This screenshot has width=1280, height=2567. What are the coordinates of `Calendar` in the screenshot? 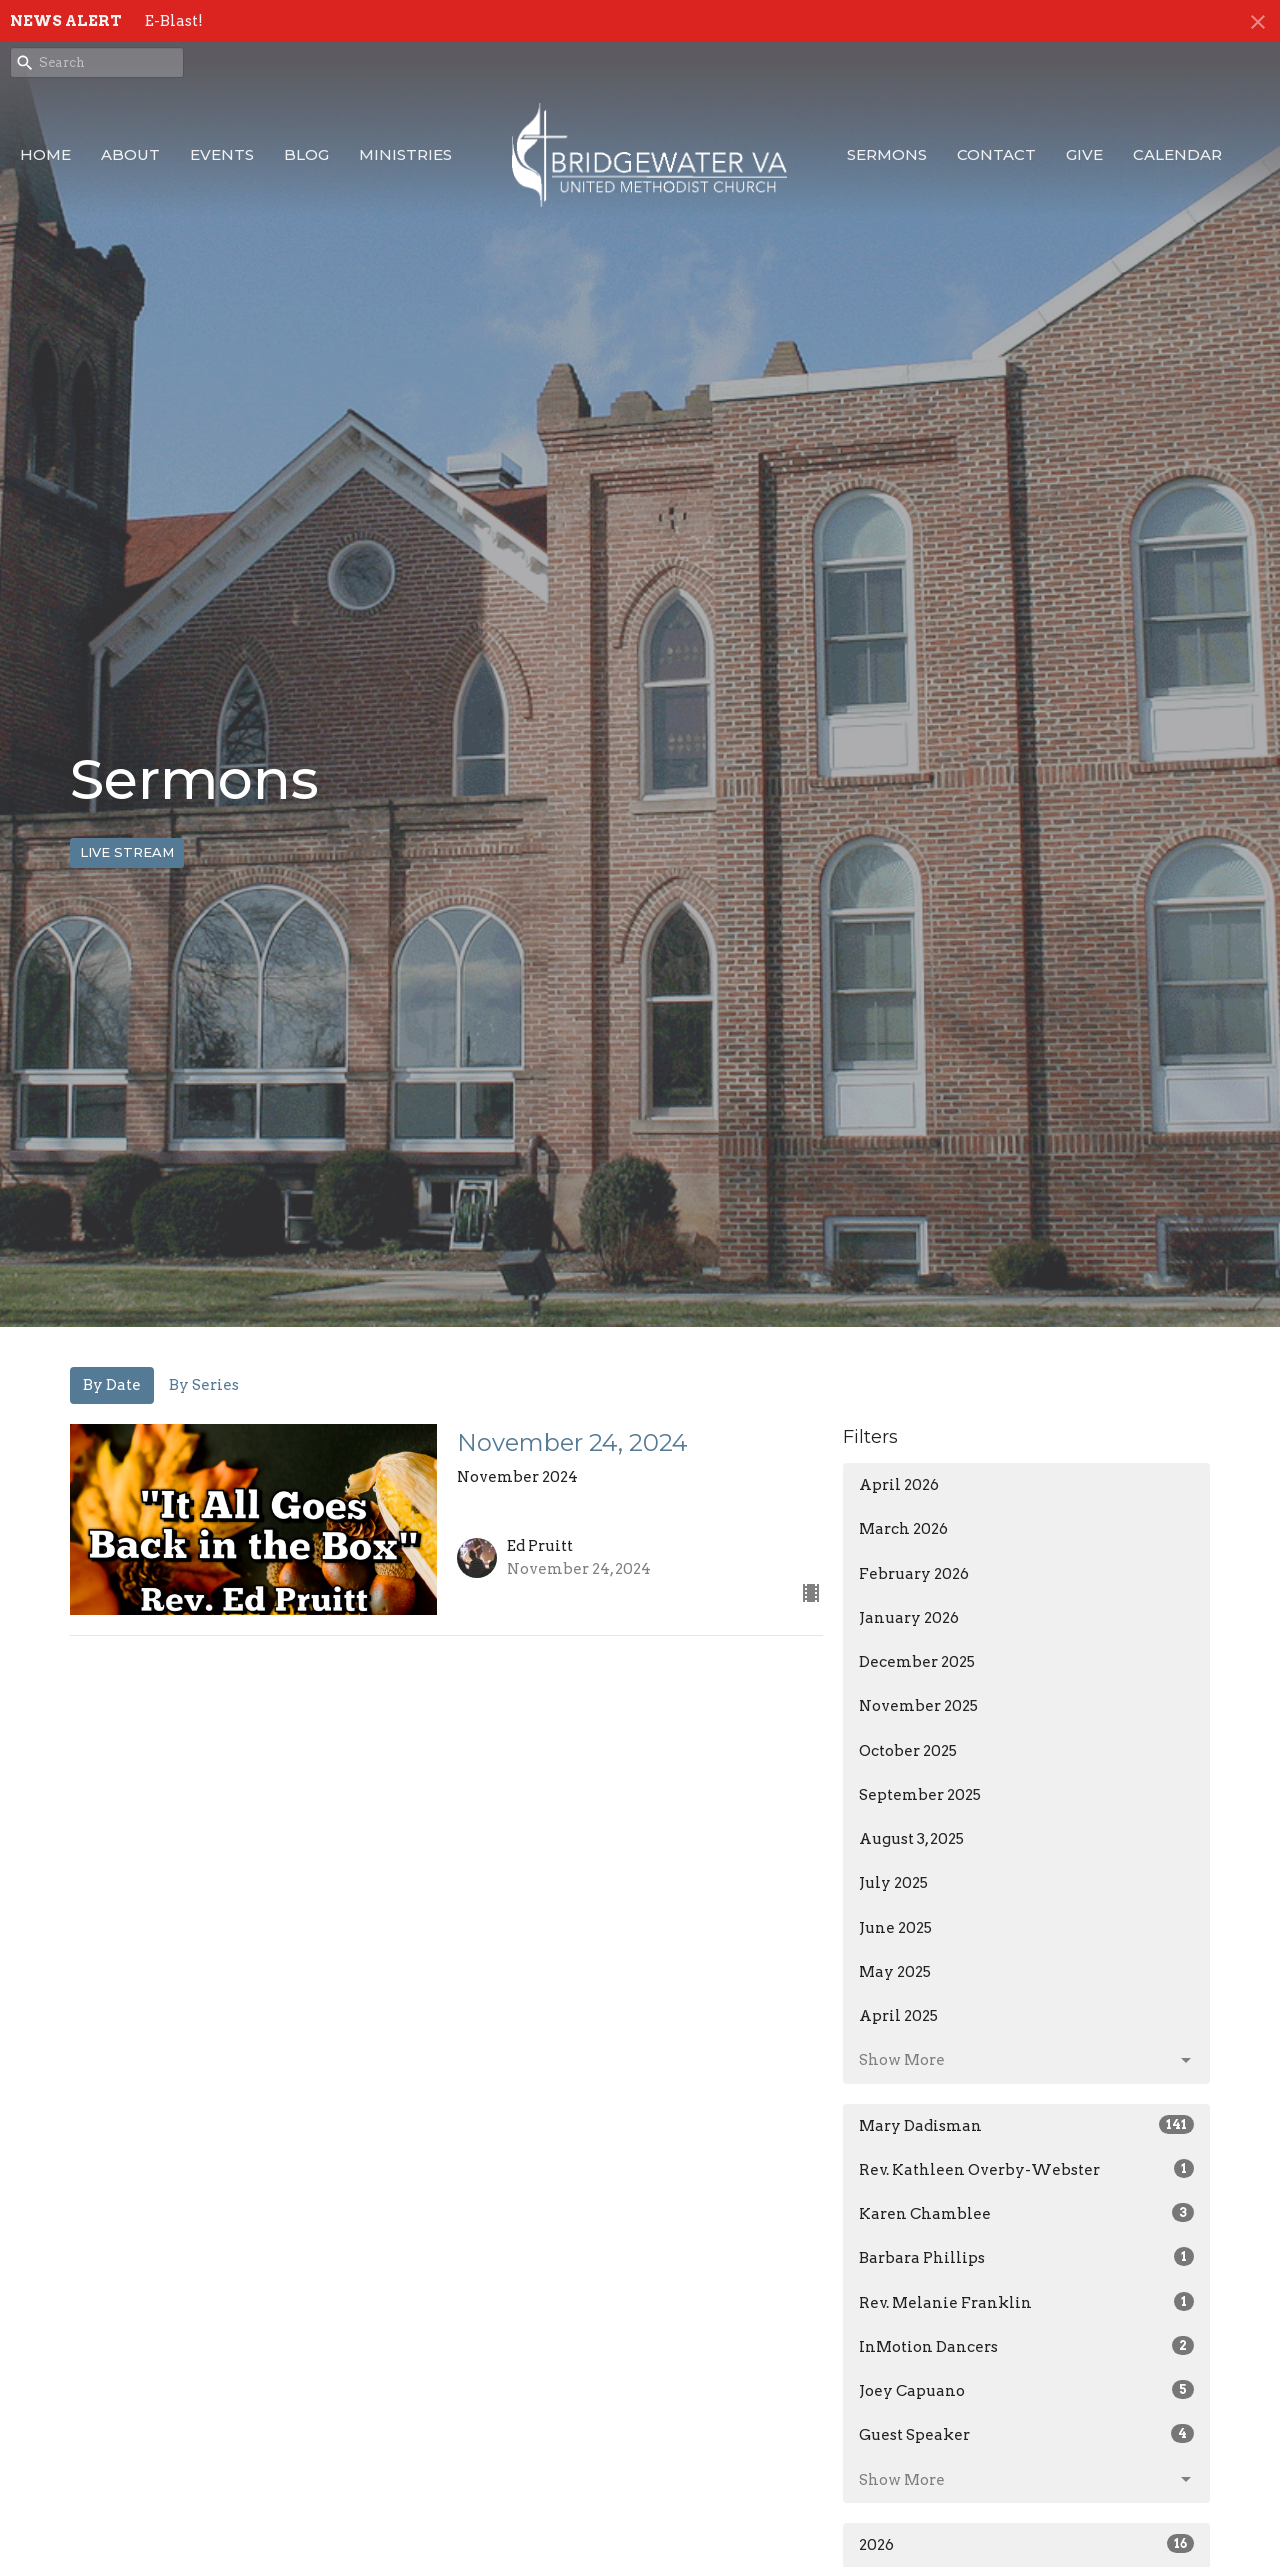 It's located at (1177, 154).